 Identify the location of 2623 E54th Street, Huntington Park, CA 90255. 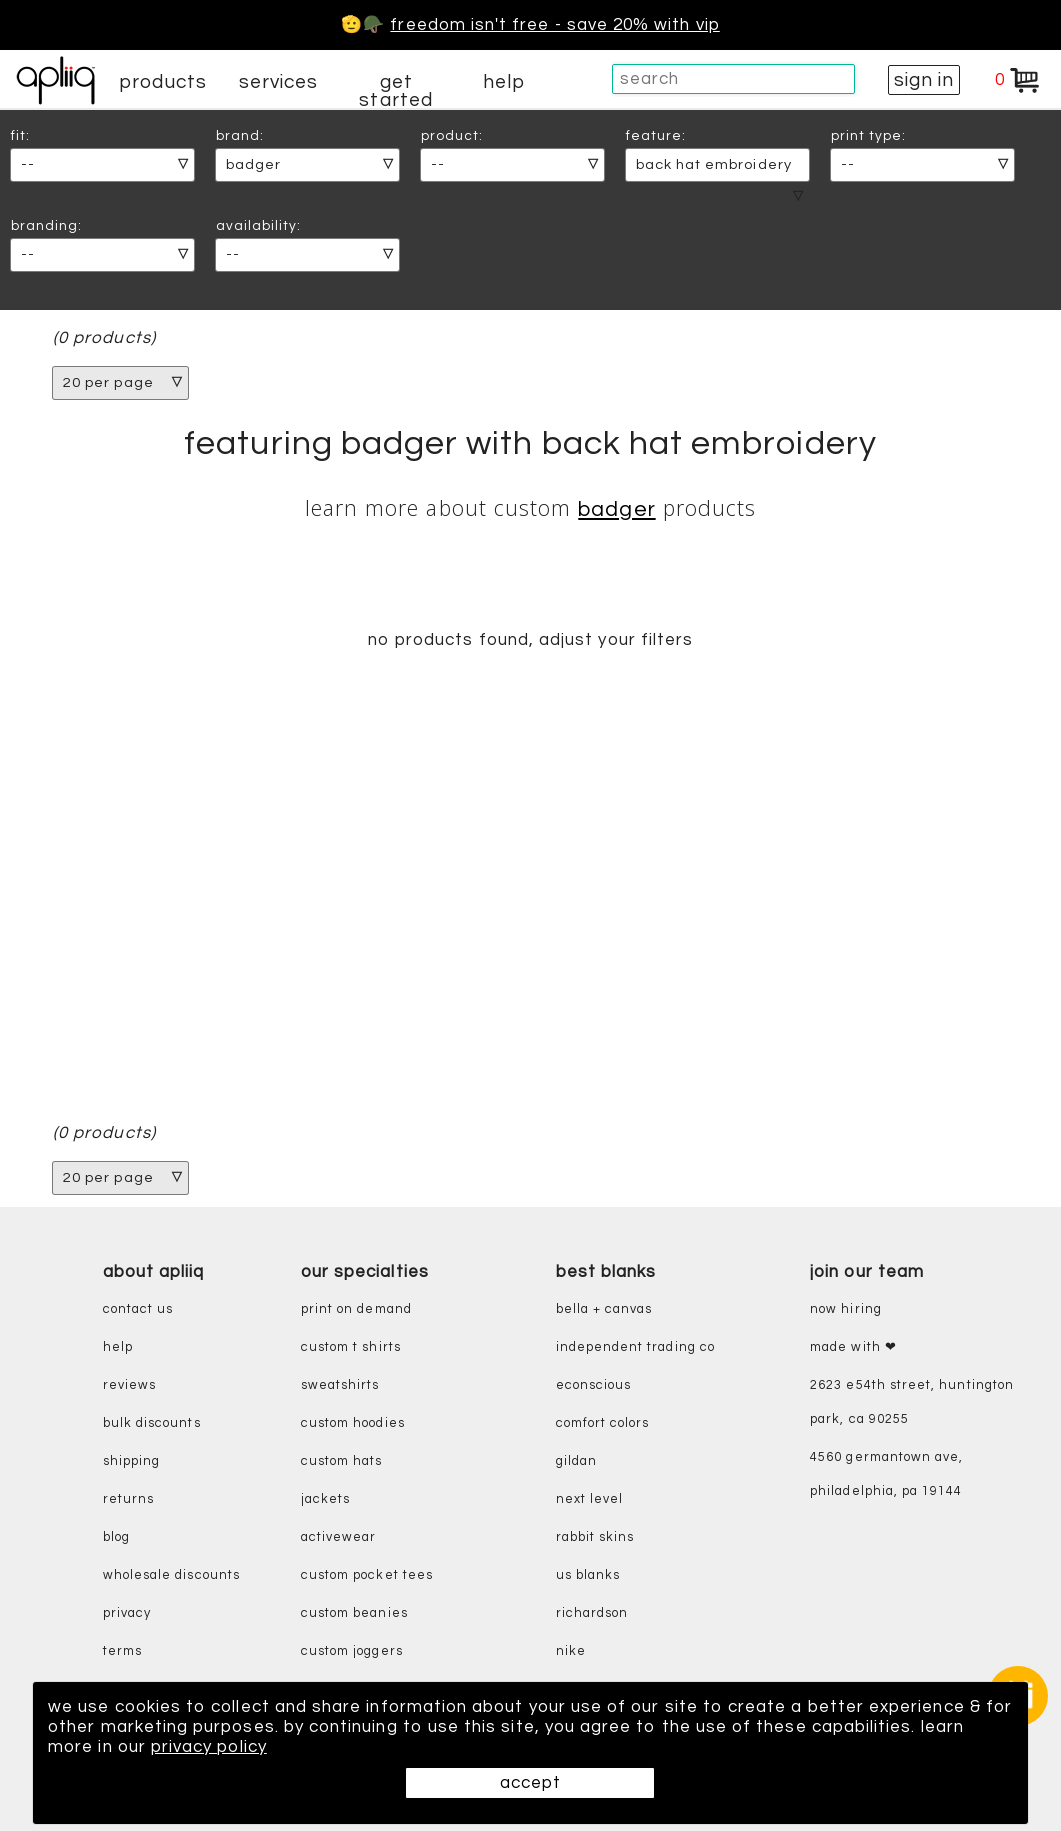
(912, 1402).